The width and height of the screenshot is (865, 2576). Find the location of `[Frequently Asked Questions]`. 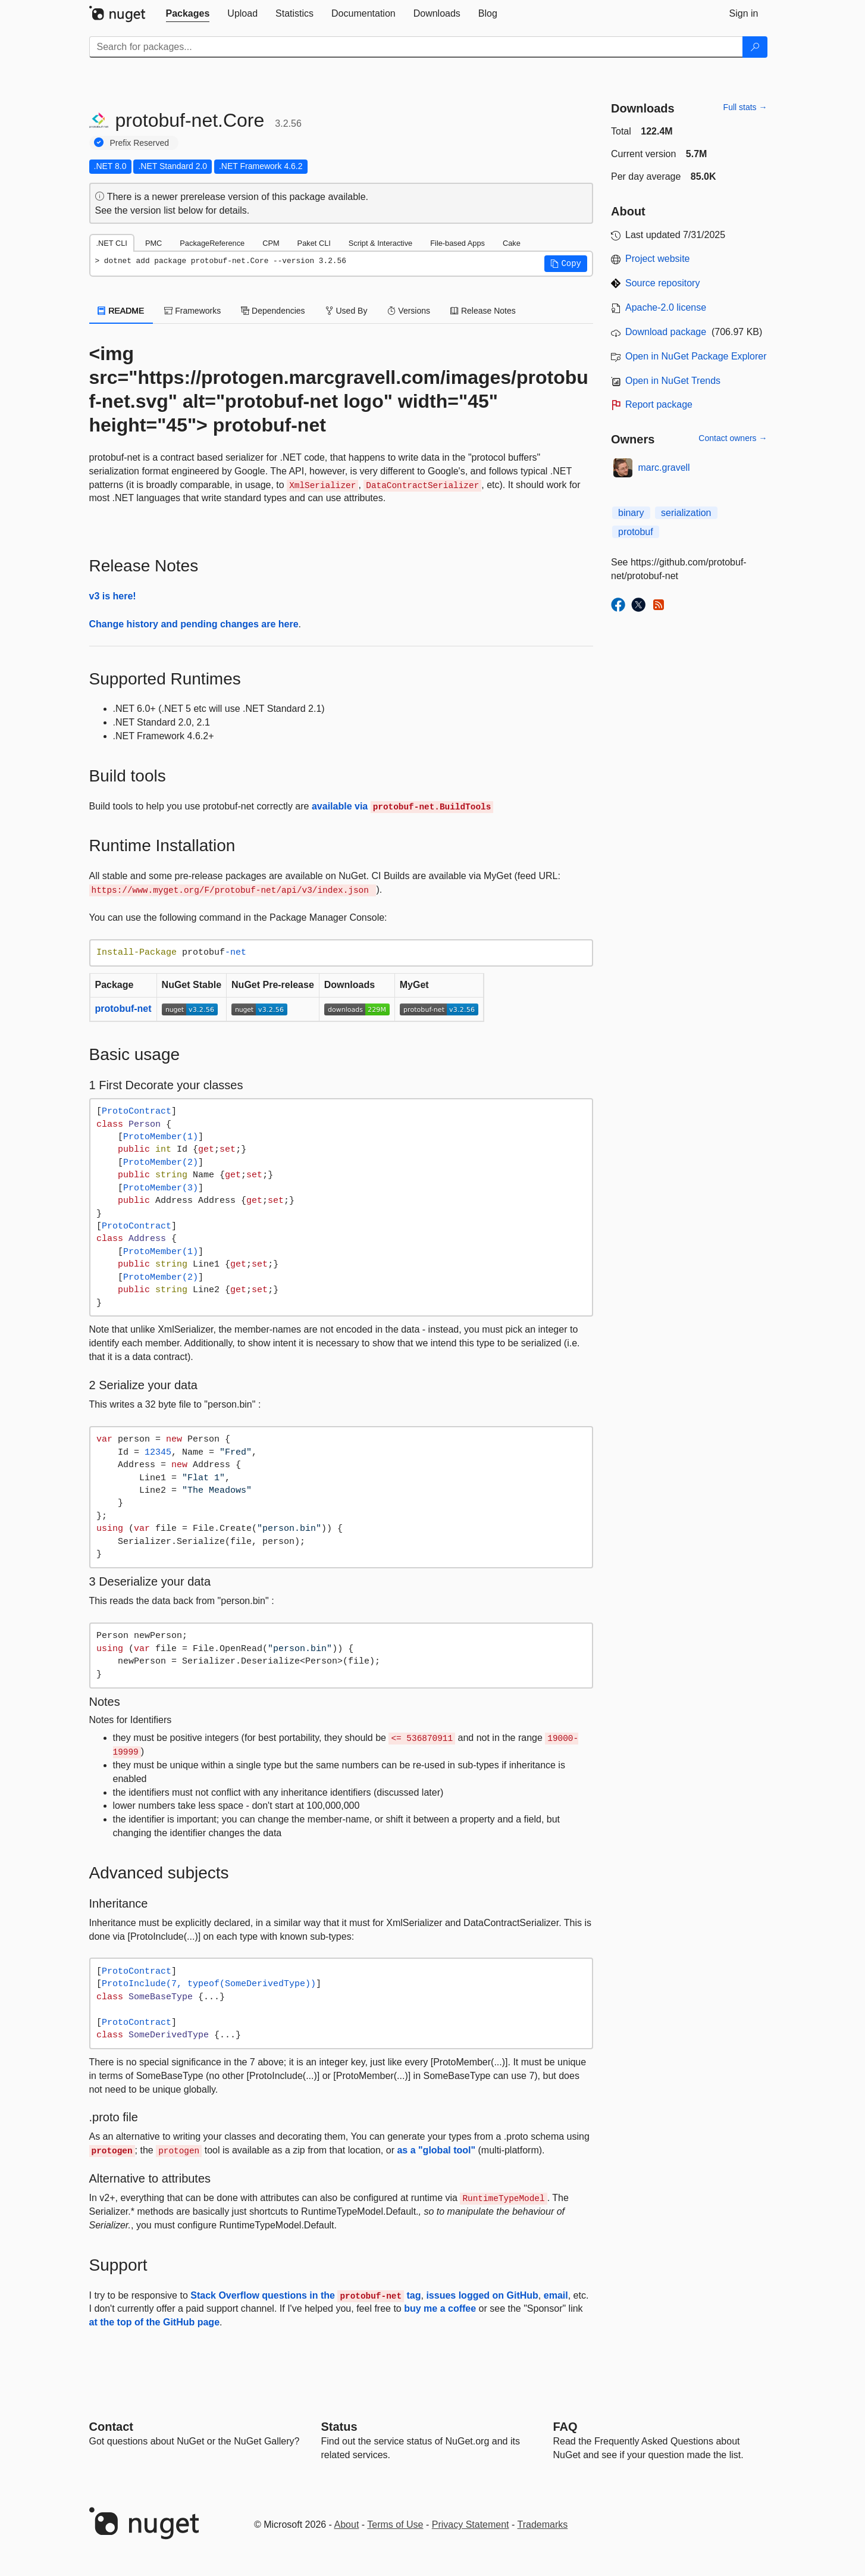

[Frequently Asked Questions] is located at coordinates (565, 2426).